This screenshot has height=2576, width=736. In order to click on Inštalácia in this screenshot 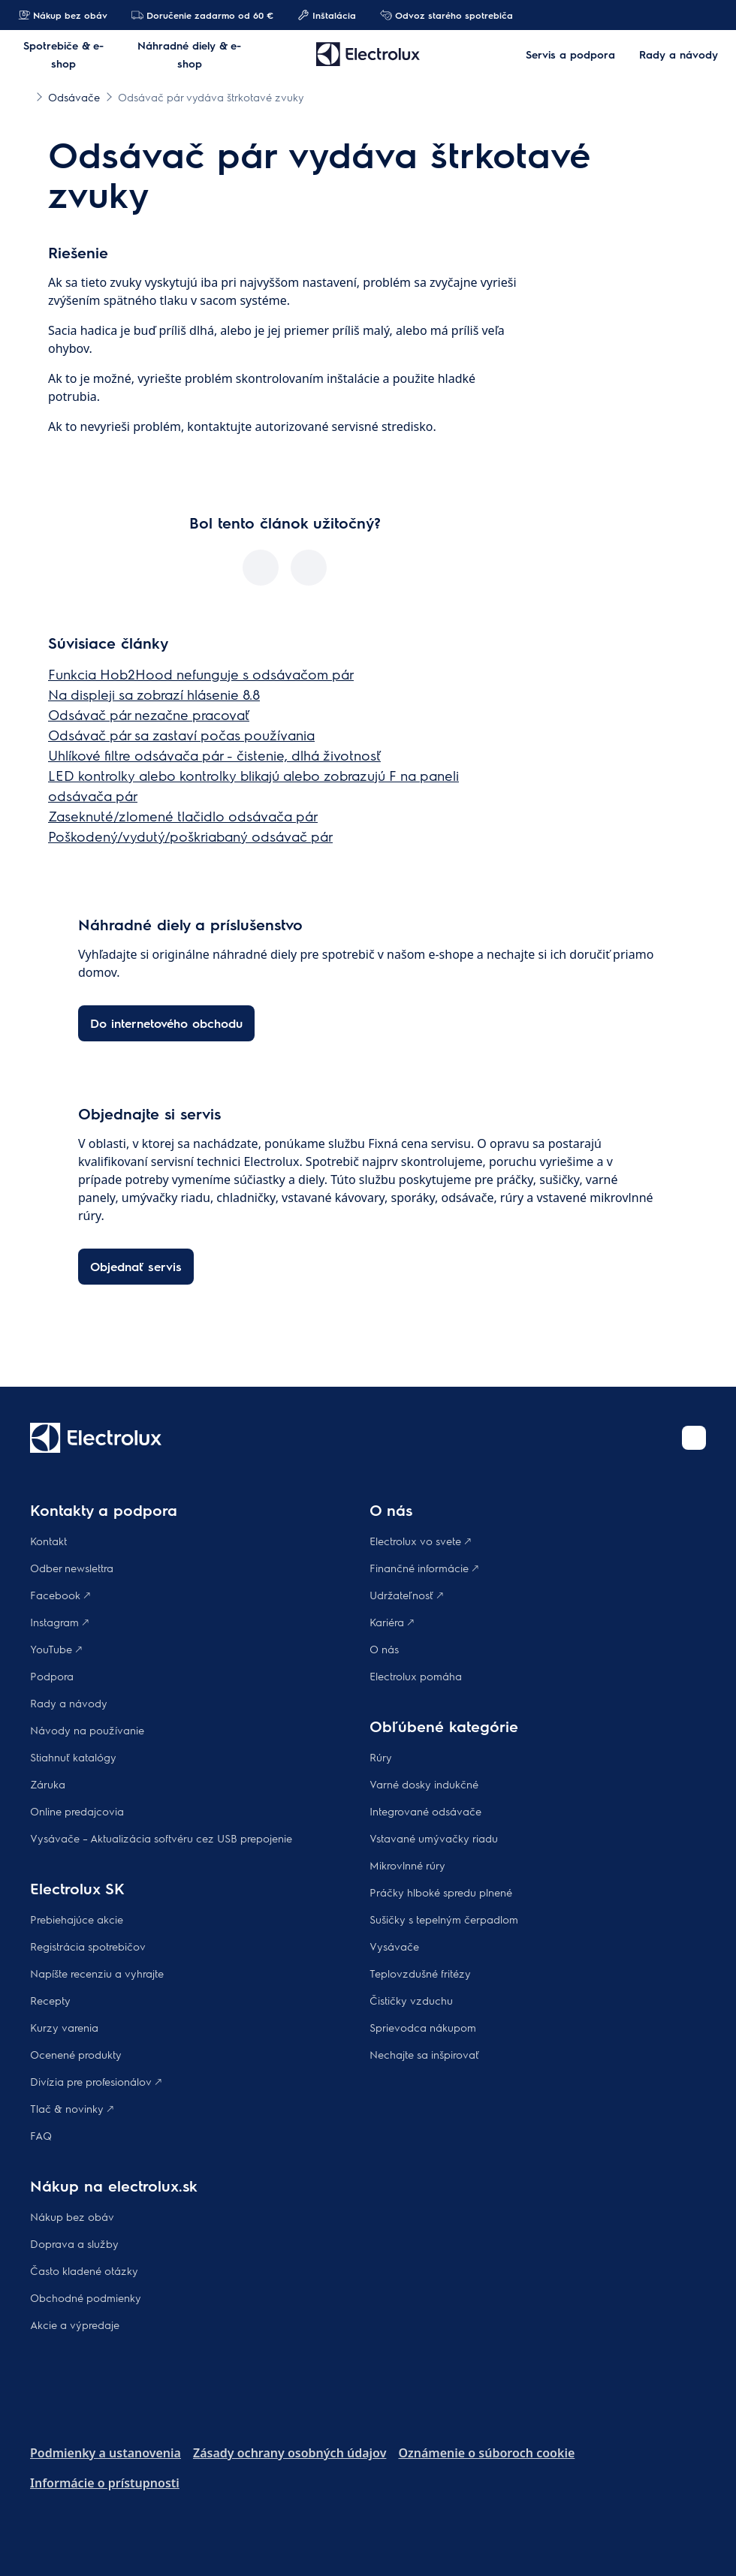, I will do `click(326, 15)`.